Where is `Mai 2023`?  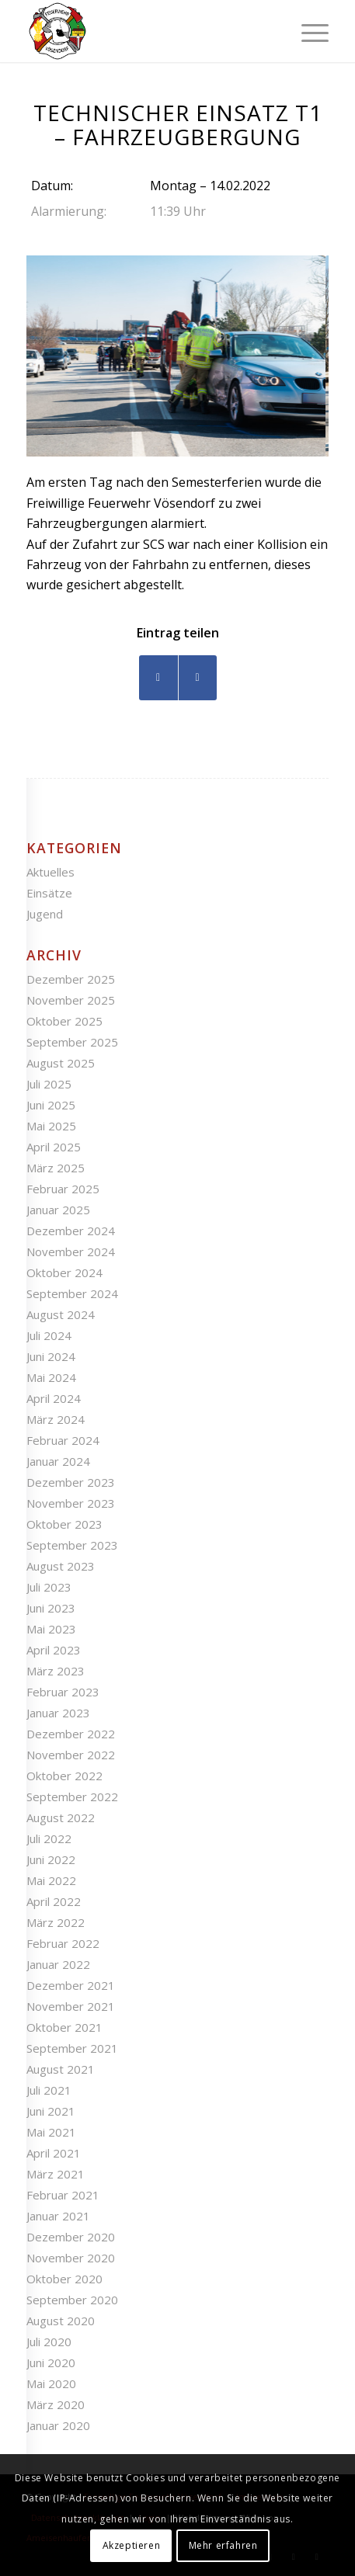 Mai 2023 is located at coordinates (51, 1629).